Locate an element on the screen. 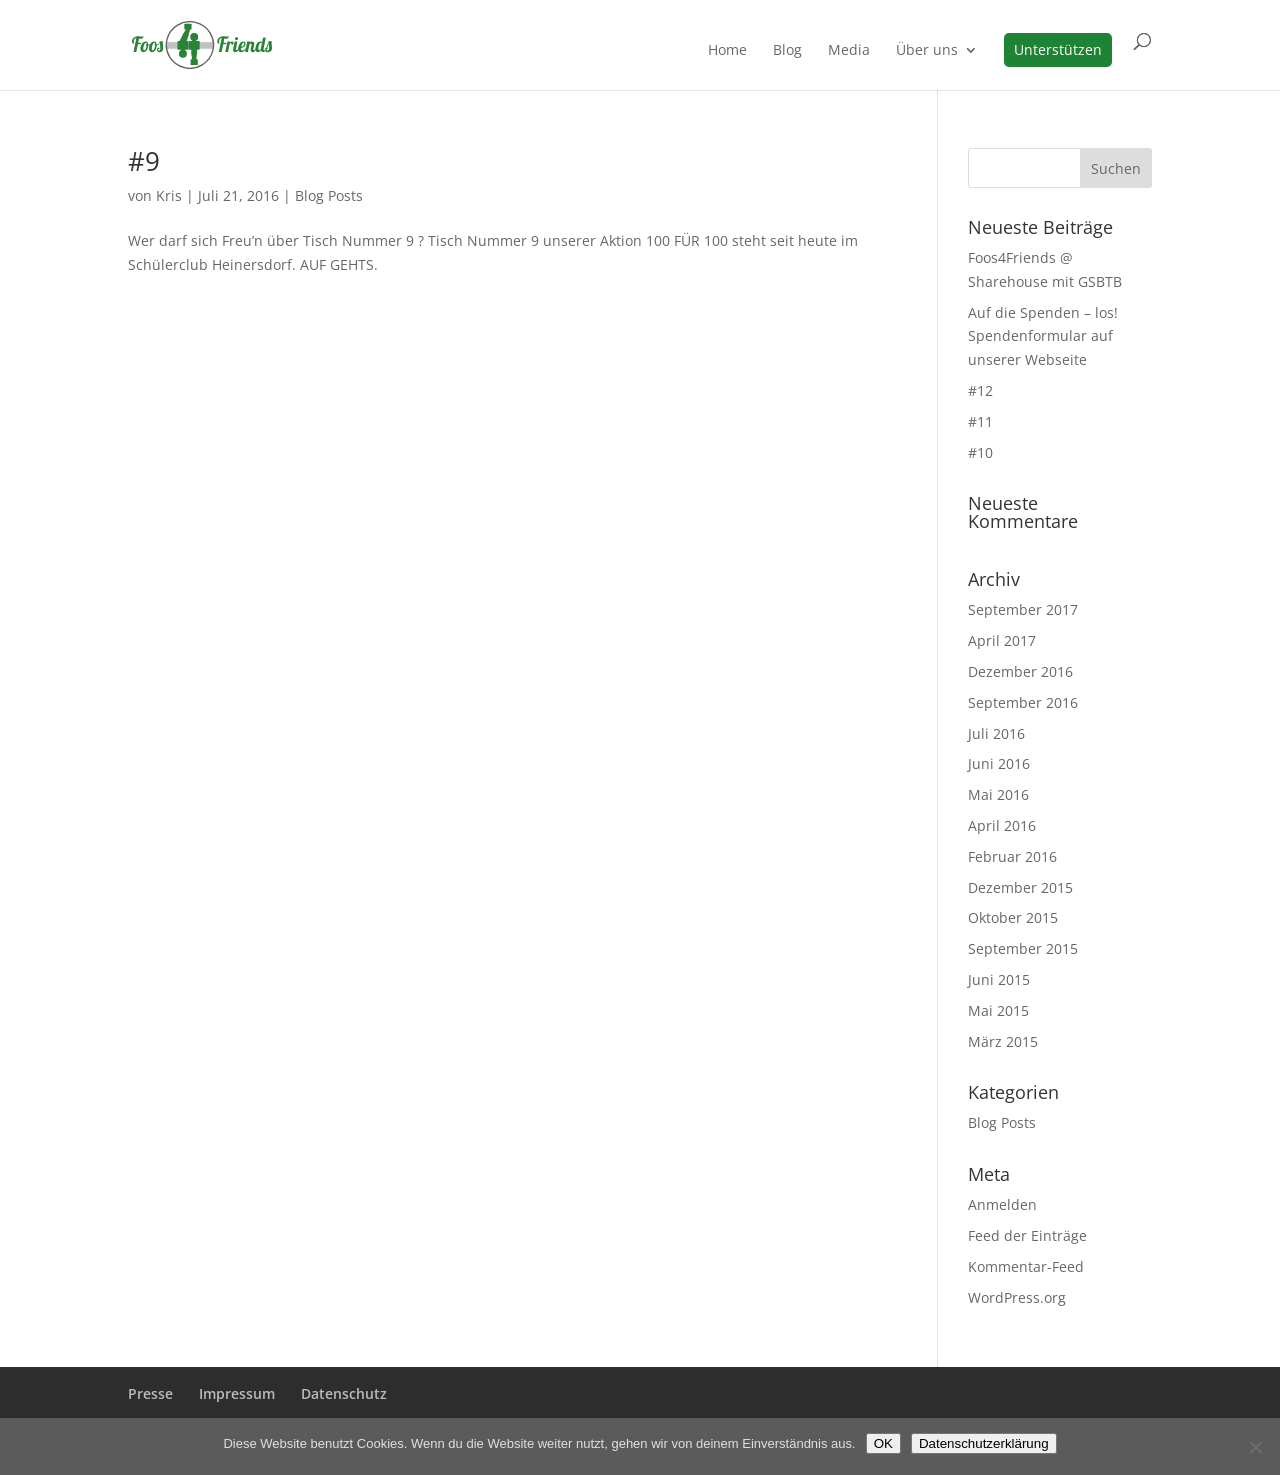 This screenshot has height=1475, width=1280. September 2016 is located at coordinates (1023, 702).